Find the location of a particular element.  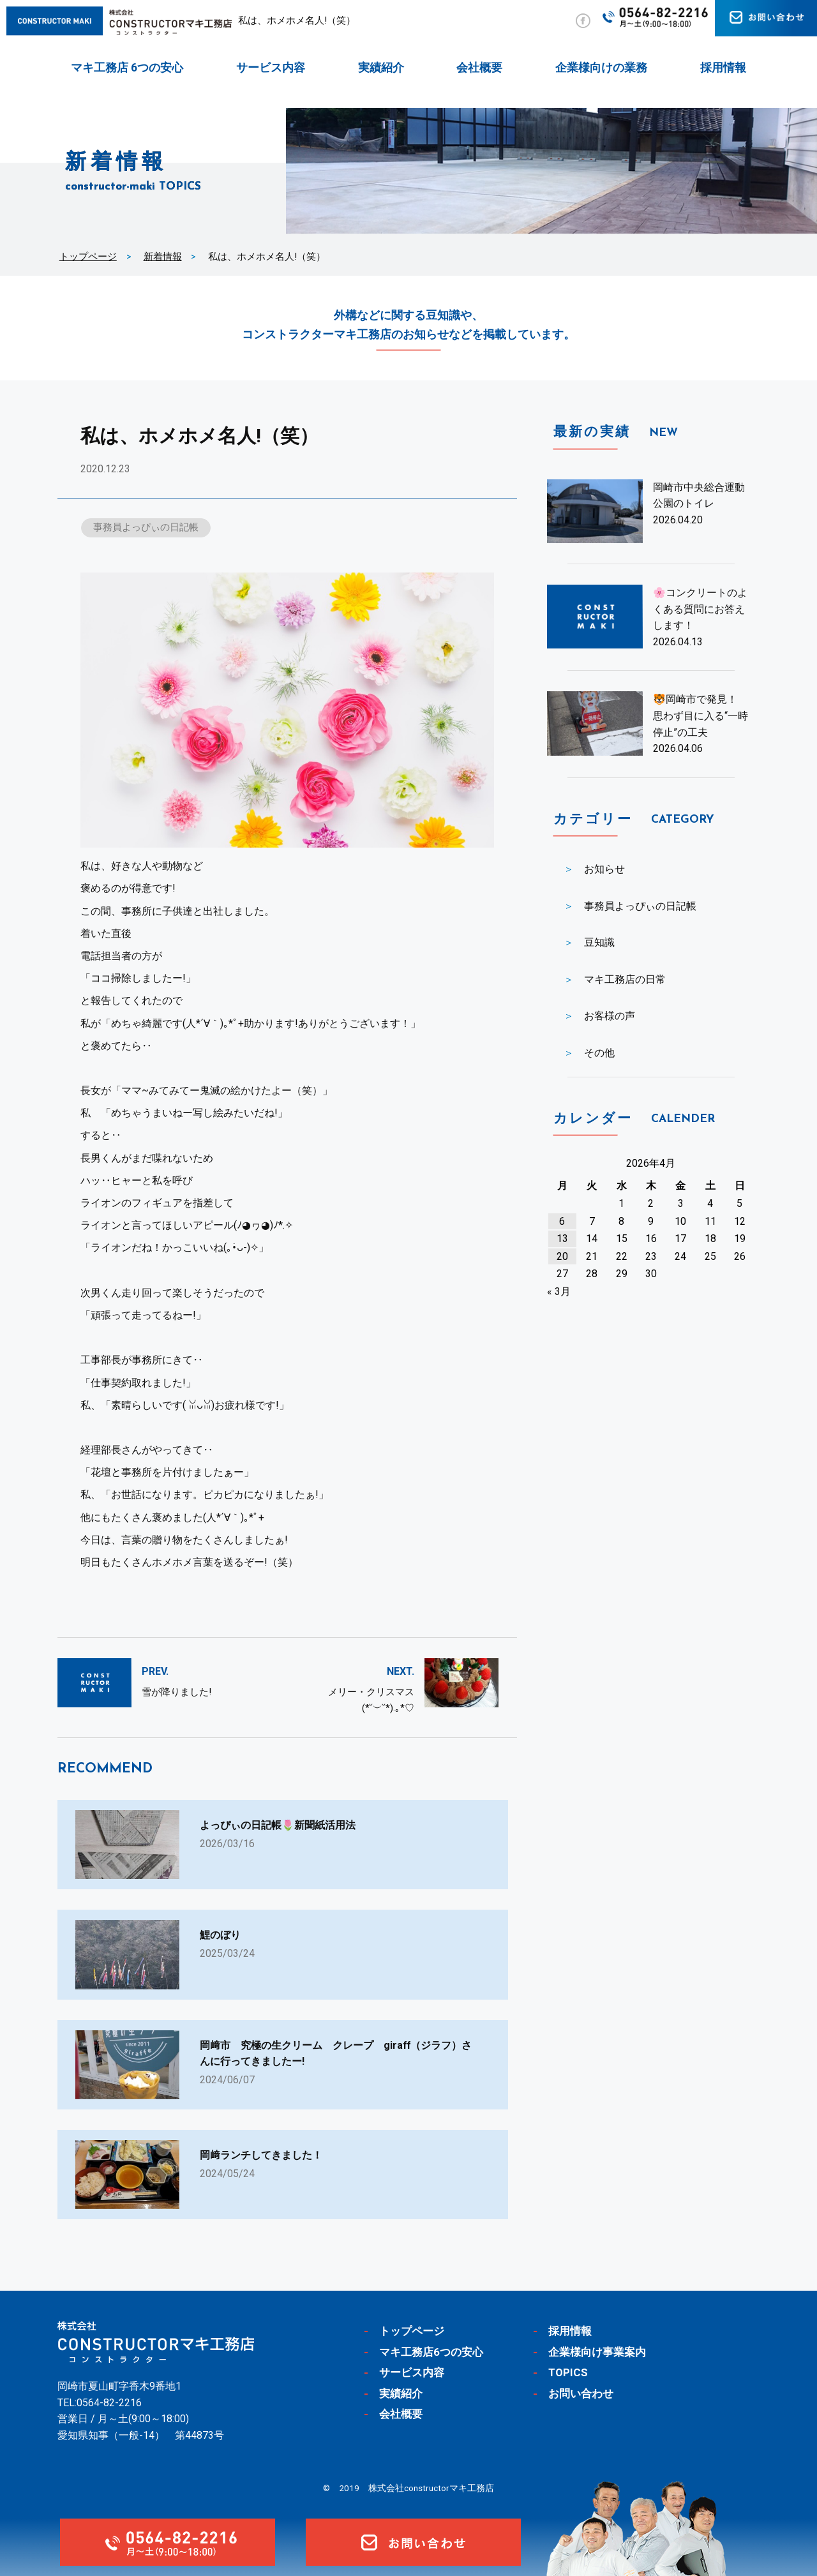

マキ工務店6つの安心 is located at coordinates (431, 2352).